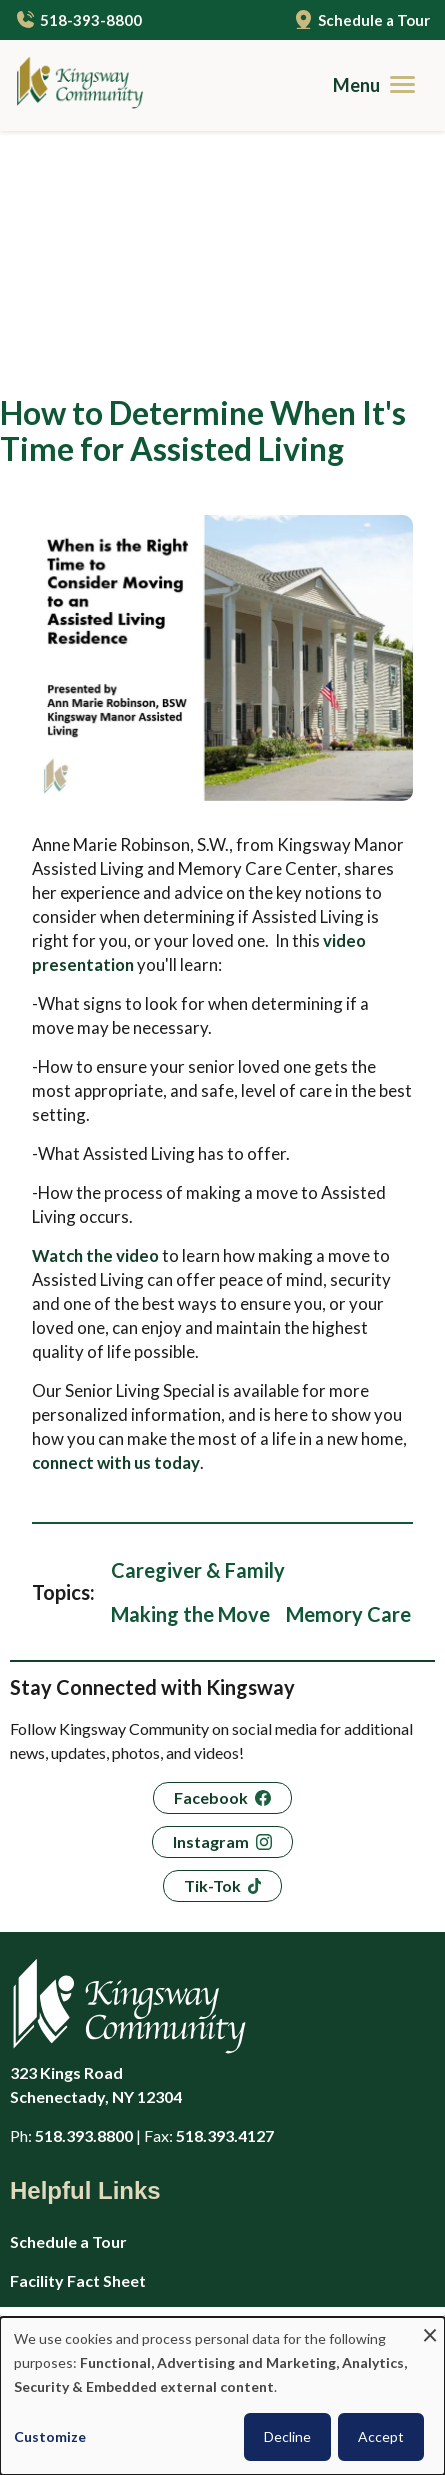 The image size is (445, 2475). What do you see at coordinates (211, 1581) in the screenshot?
I see `Facebook` at bounding box center [211, 1581].